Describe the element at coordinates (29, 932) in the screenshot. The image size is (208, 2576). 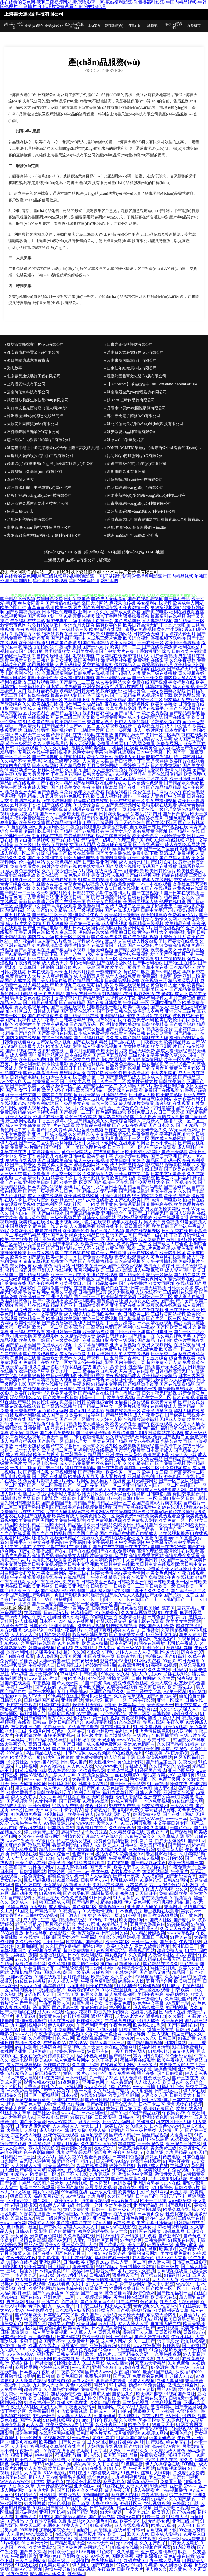
I see `丁香五月网在线` at that location.